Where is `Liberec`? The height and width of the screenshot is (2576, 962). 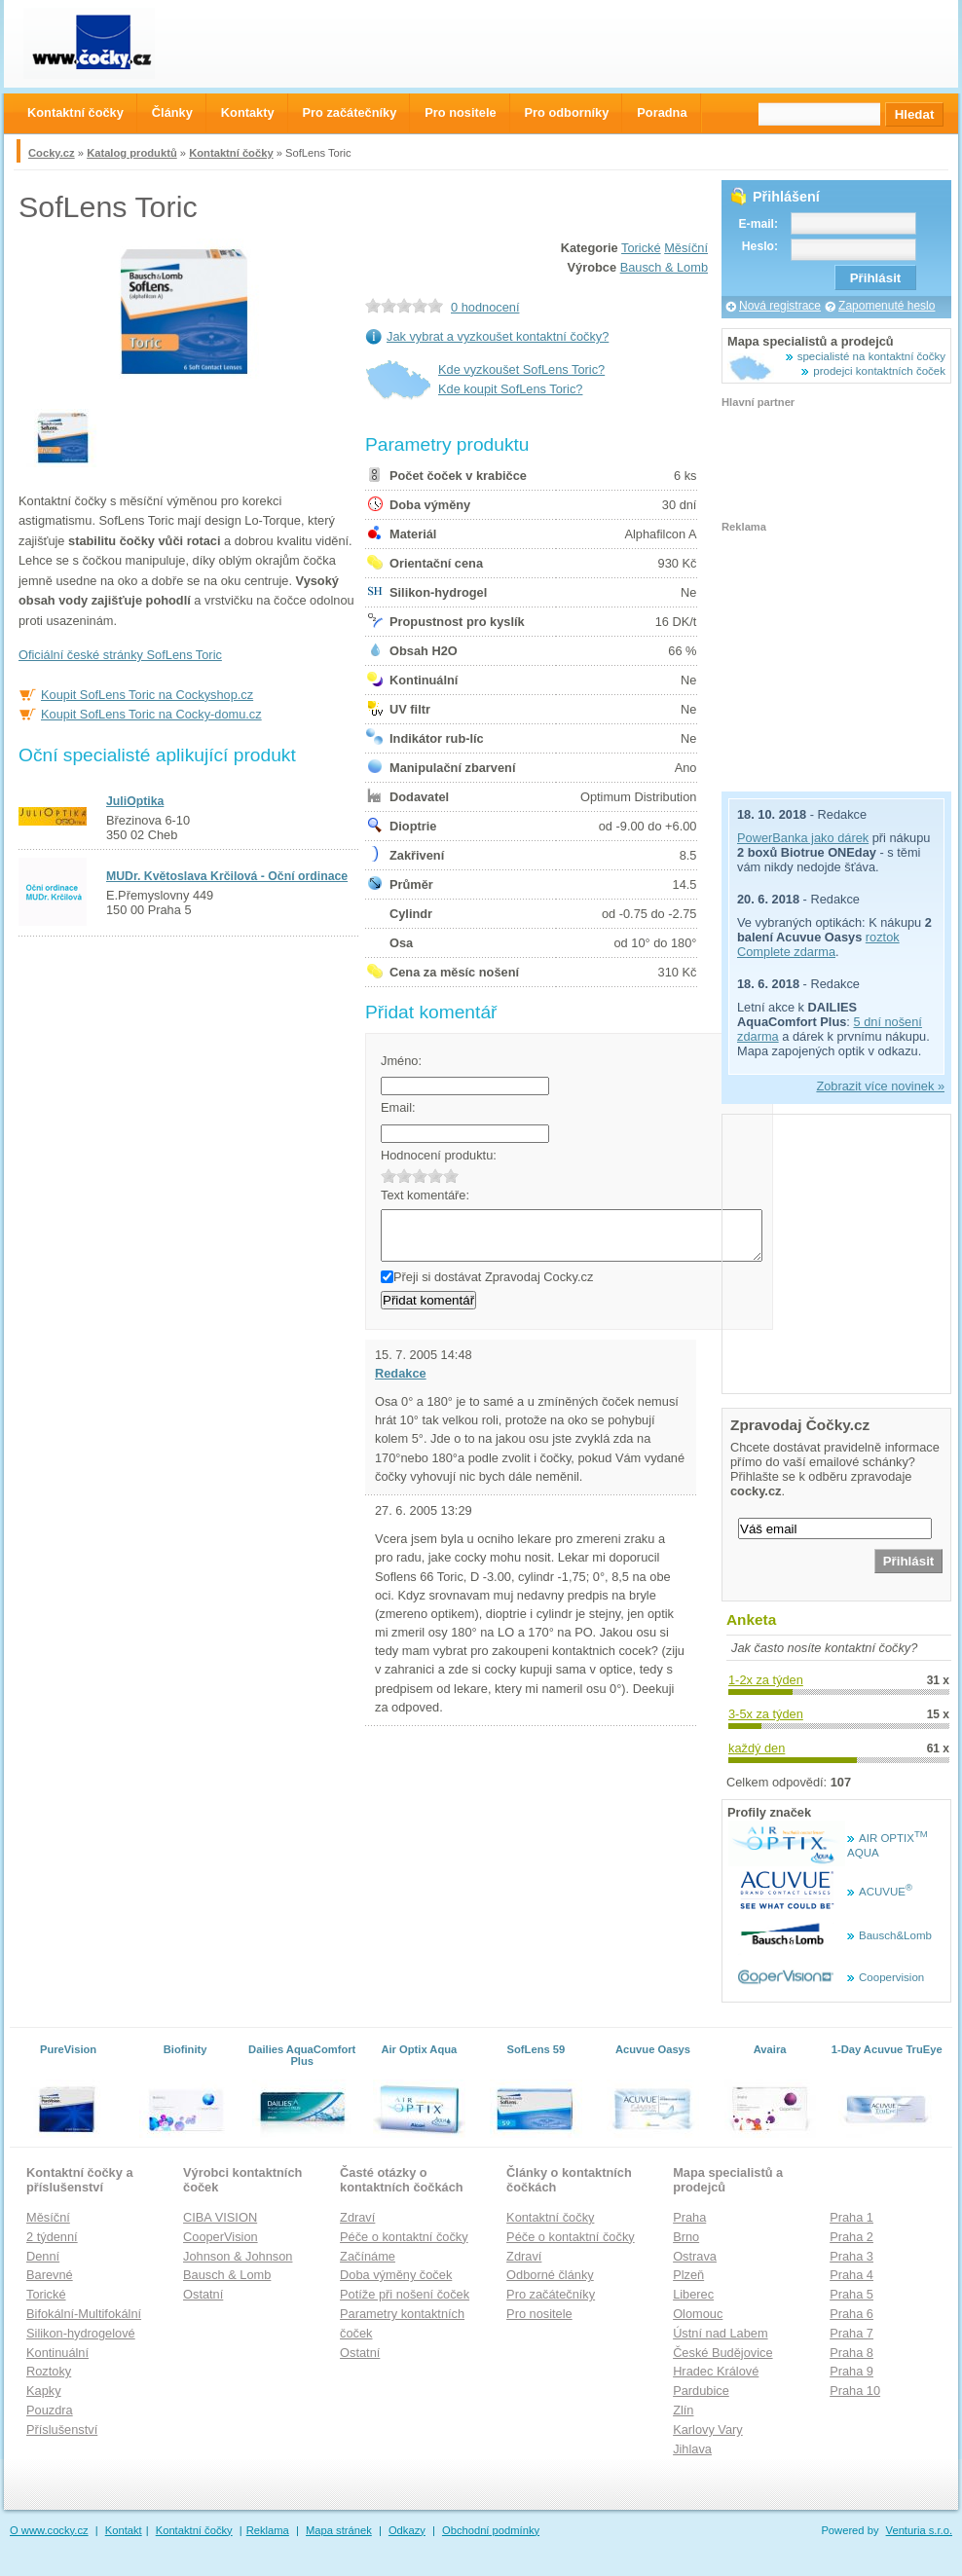 Liberec is located at coordinates (693, 2294).